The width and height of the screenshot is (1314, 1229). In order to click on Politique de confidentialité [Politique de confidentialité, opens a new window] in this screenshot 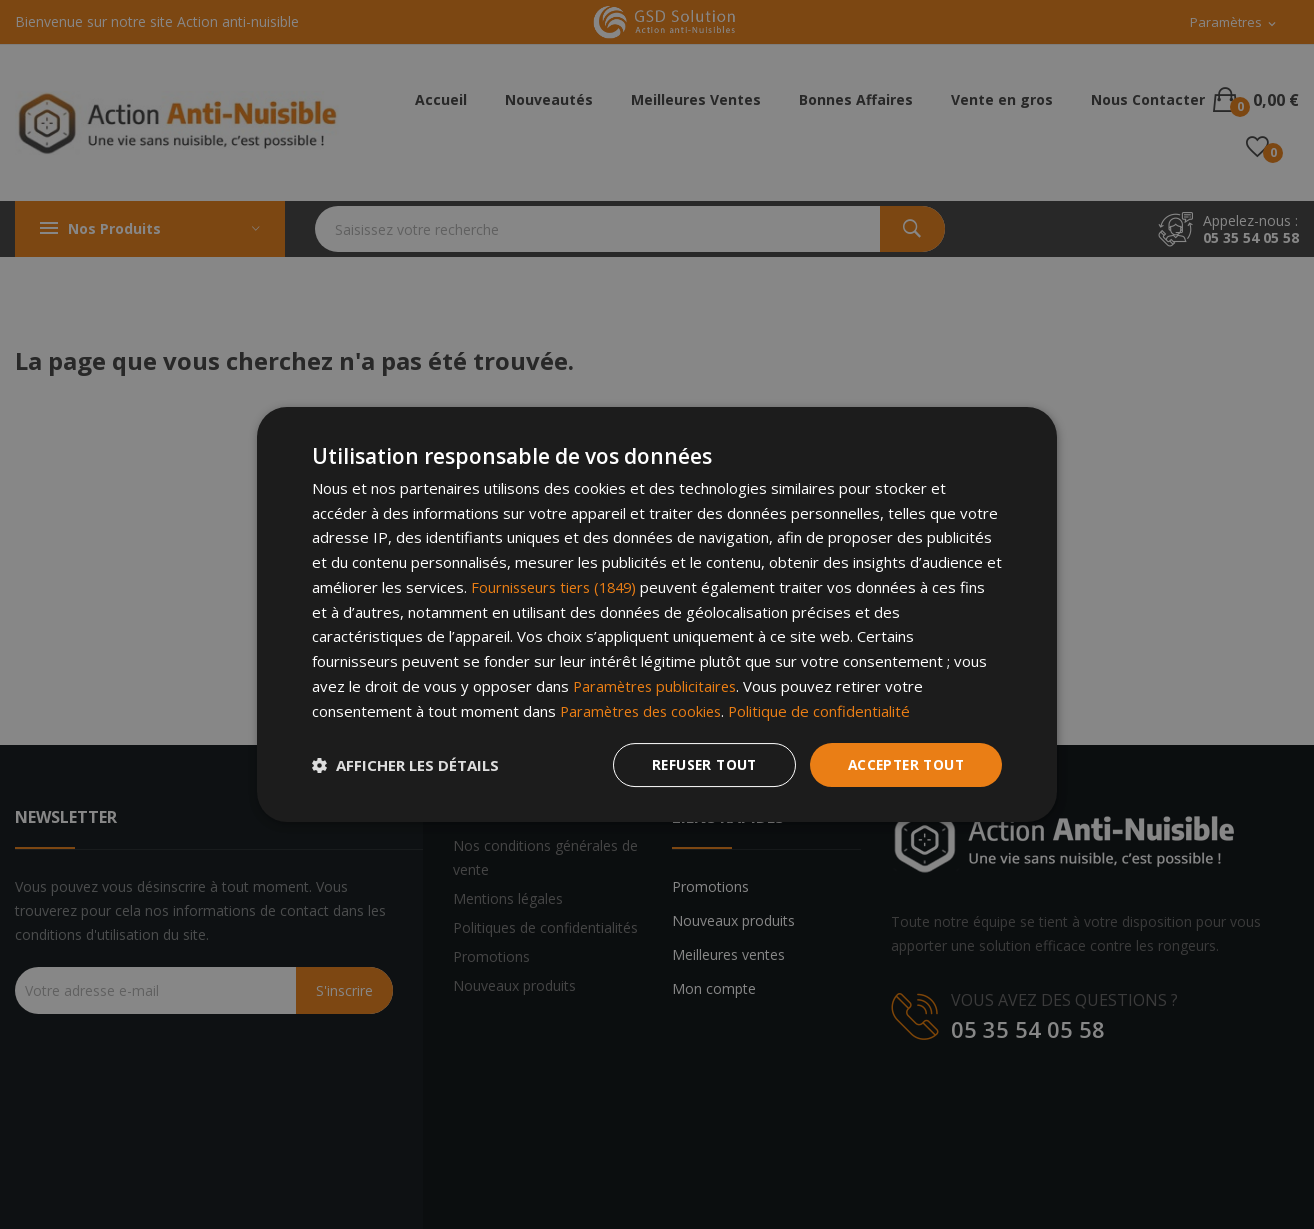, I will do `click(827, 710)`.